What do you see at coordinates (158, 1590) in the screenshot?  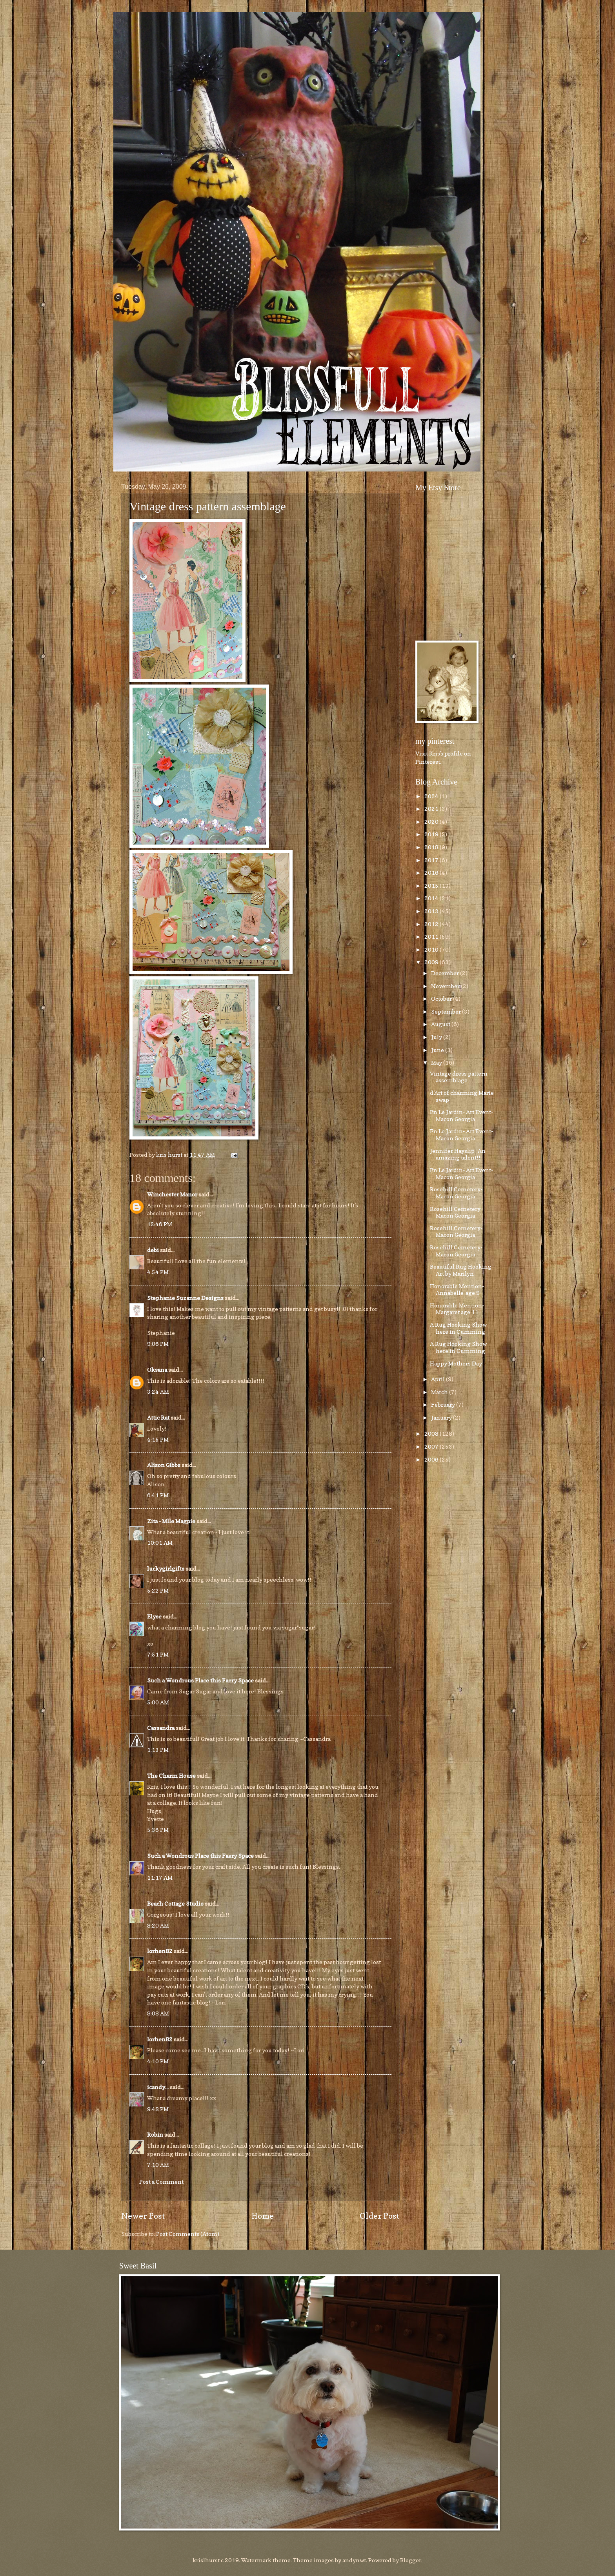 I see `5:22 PM` at bounding box center [158, 1590].